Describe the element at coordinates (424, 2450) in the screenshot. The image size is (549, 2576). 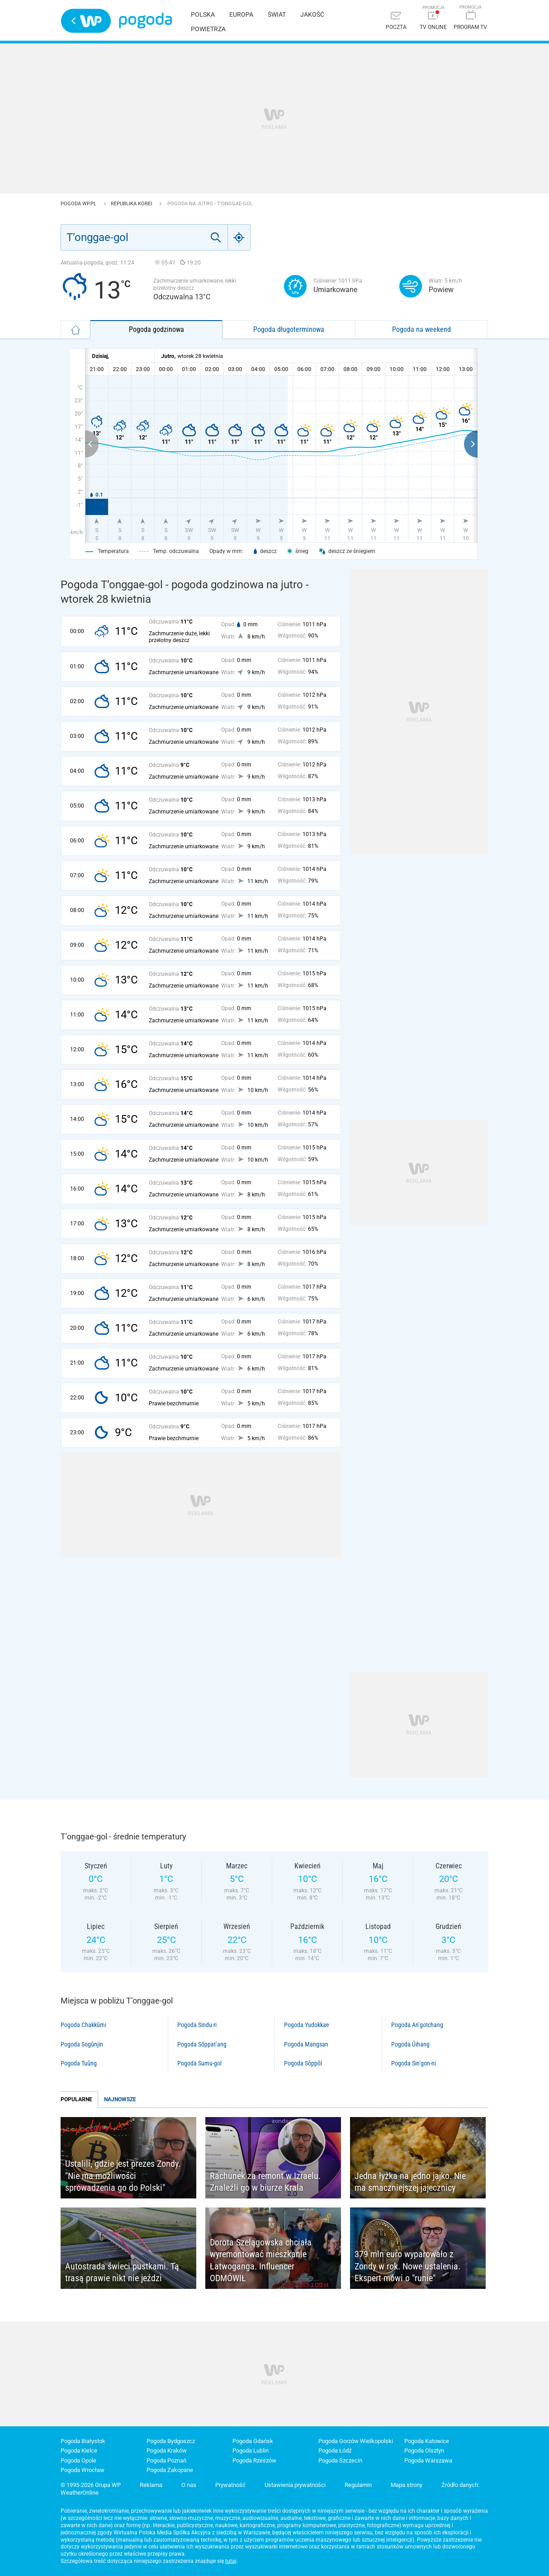
I see `Pogoda Olsztyn` at that location.